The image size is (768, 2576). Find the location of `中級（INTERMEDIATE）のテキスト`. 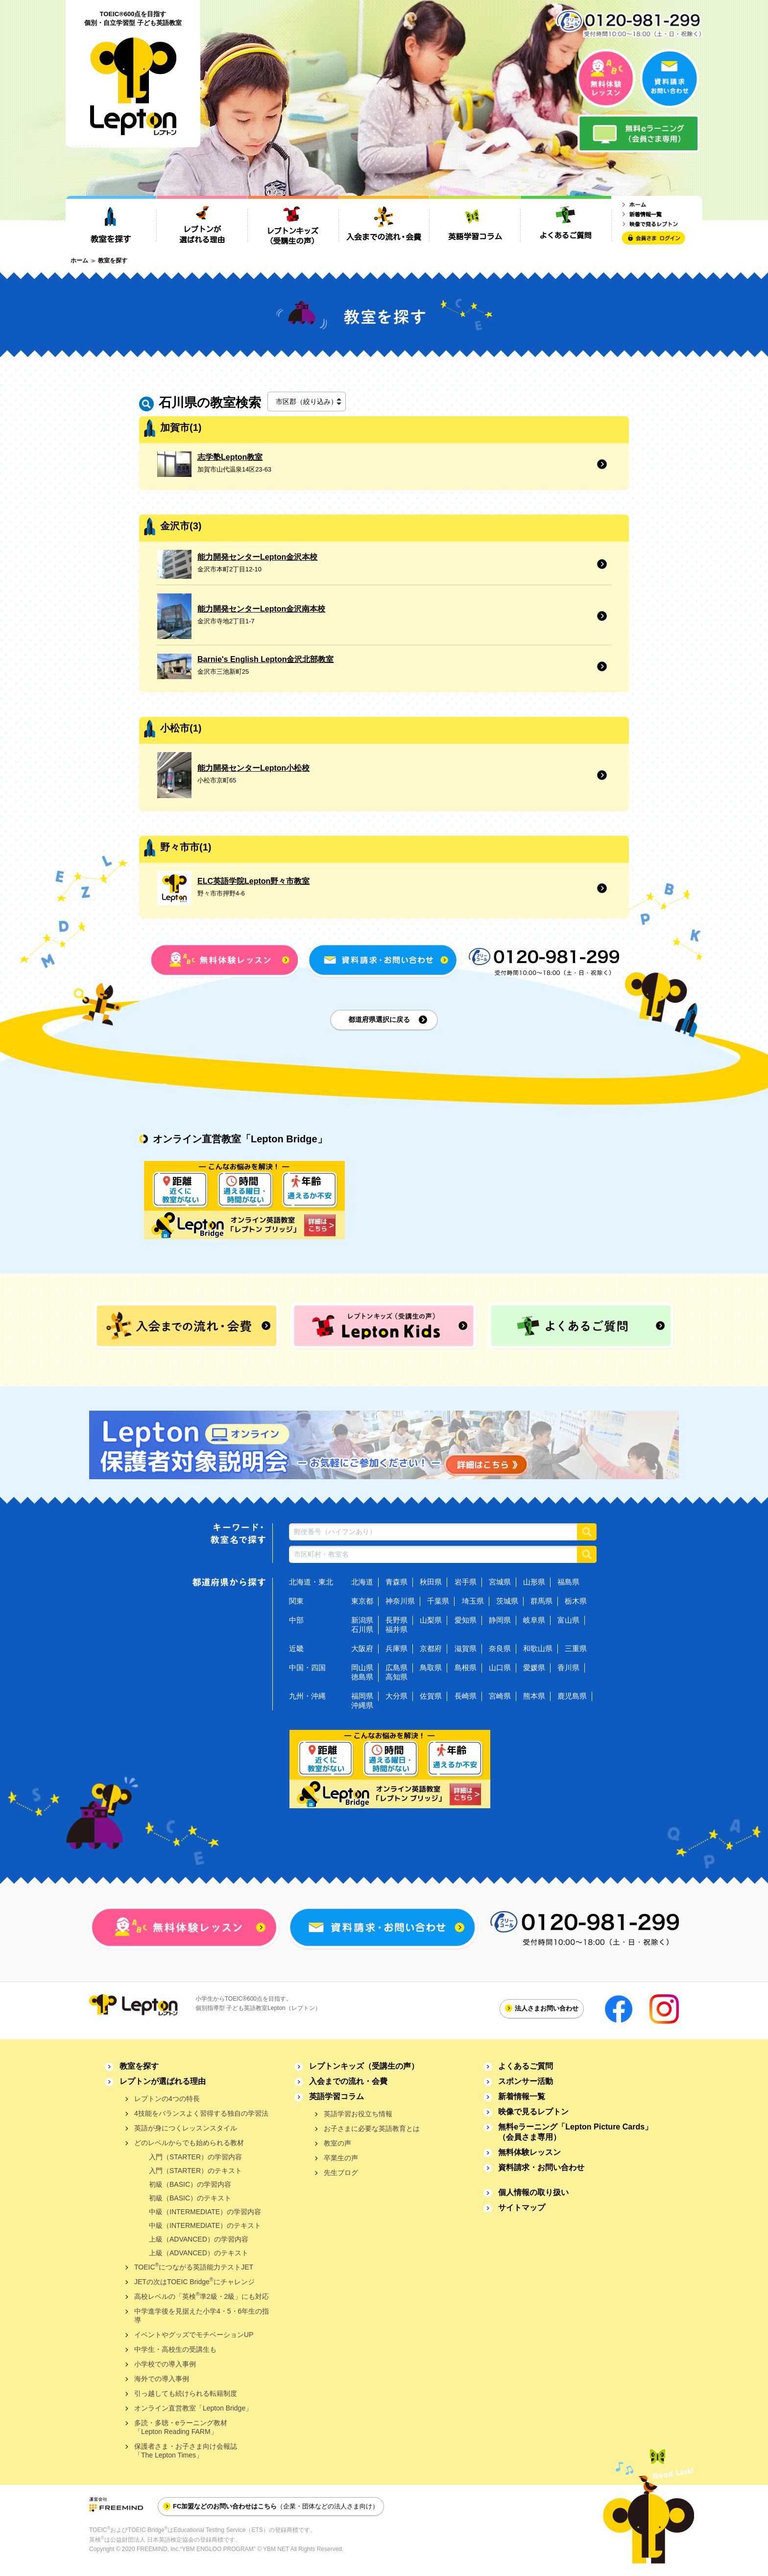

中級（INTERMEDIATE）のテキスト is located at coordinates (205, 2225).